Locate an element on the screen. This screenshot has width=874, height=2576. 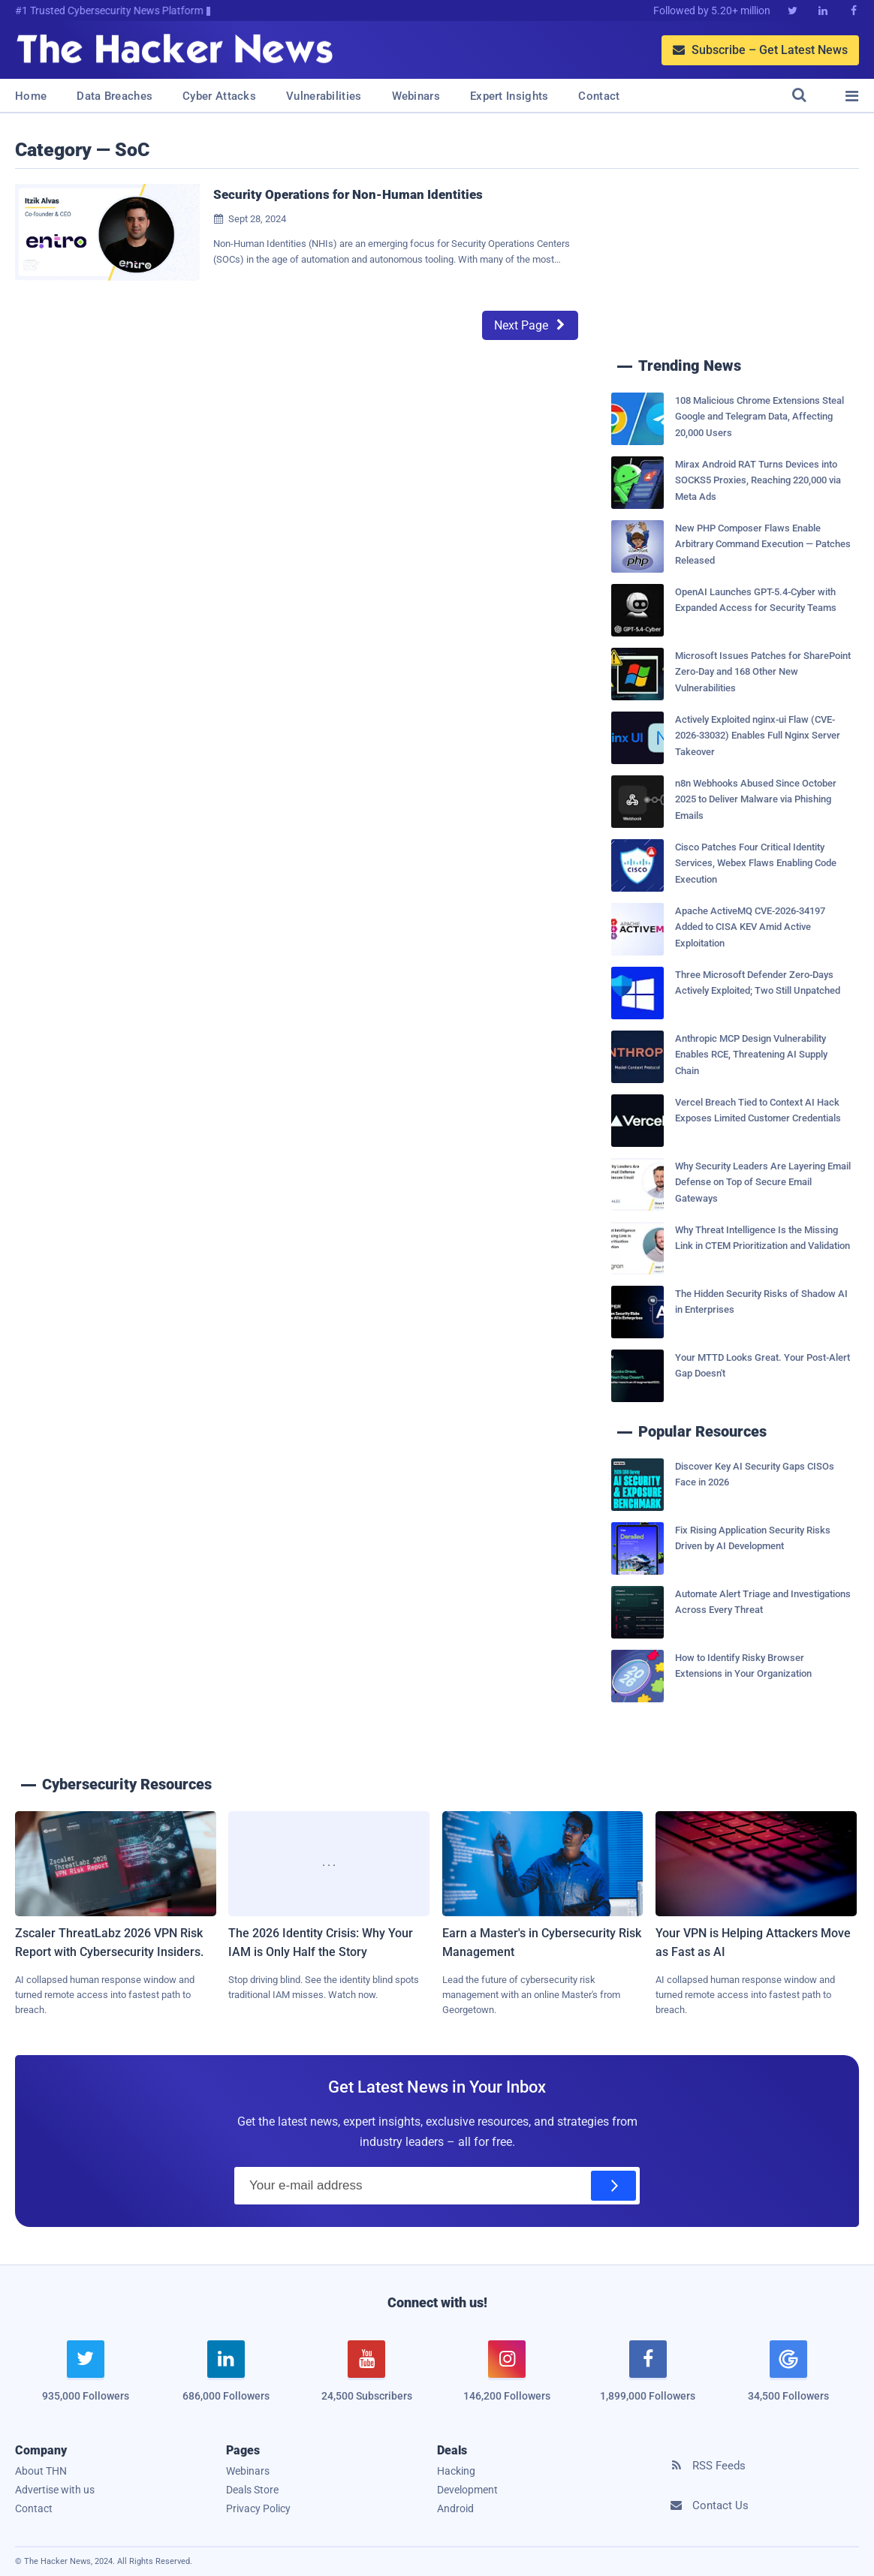
Privacy Policy is located at coordinates (258, 2508).